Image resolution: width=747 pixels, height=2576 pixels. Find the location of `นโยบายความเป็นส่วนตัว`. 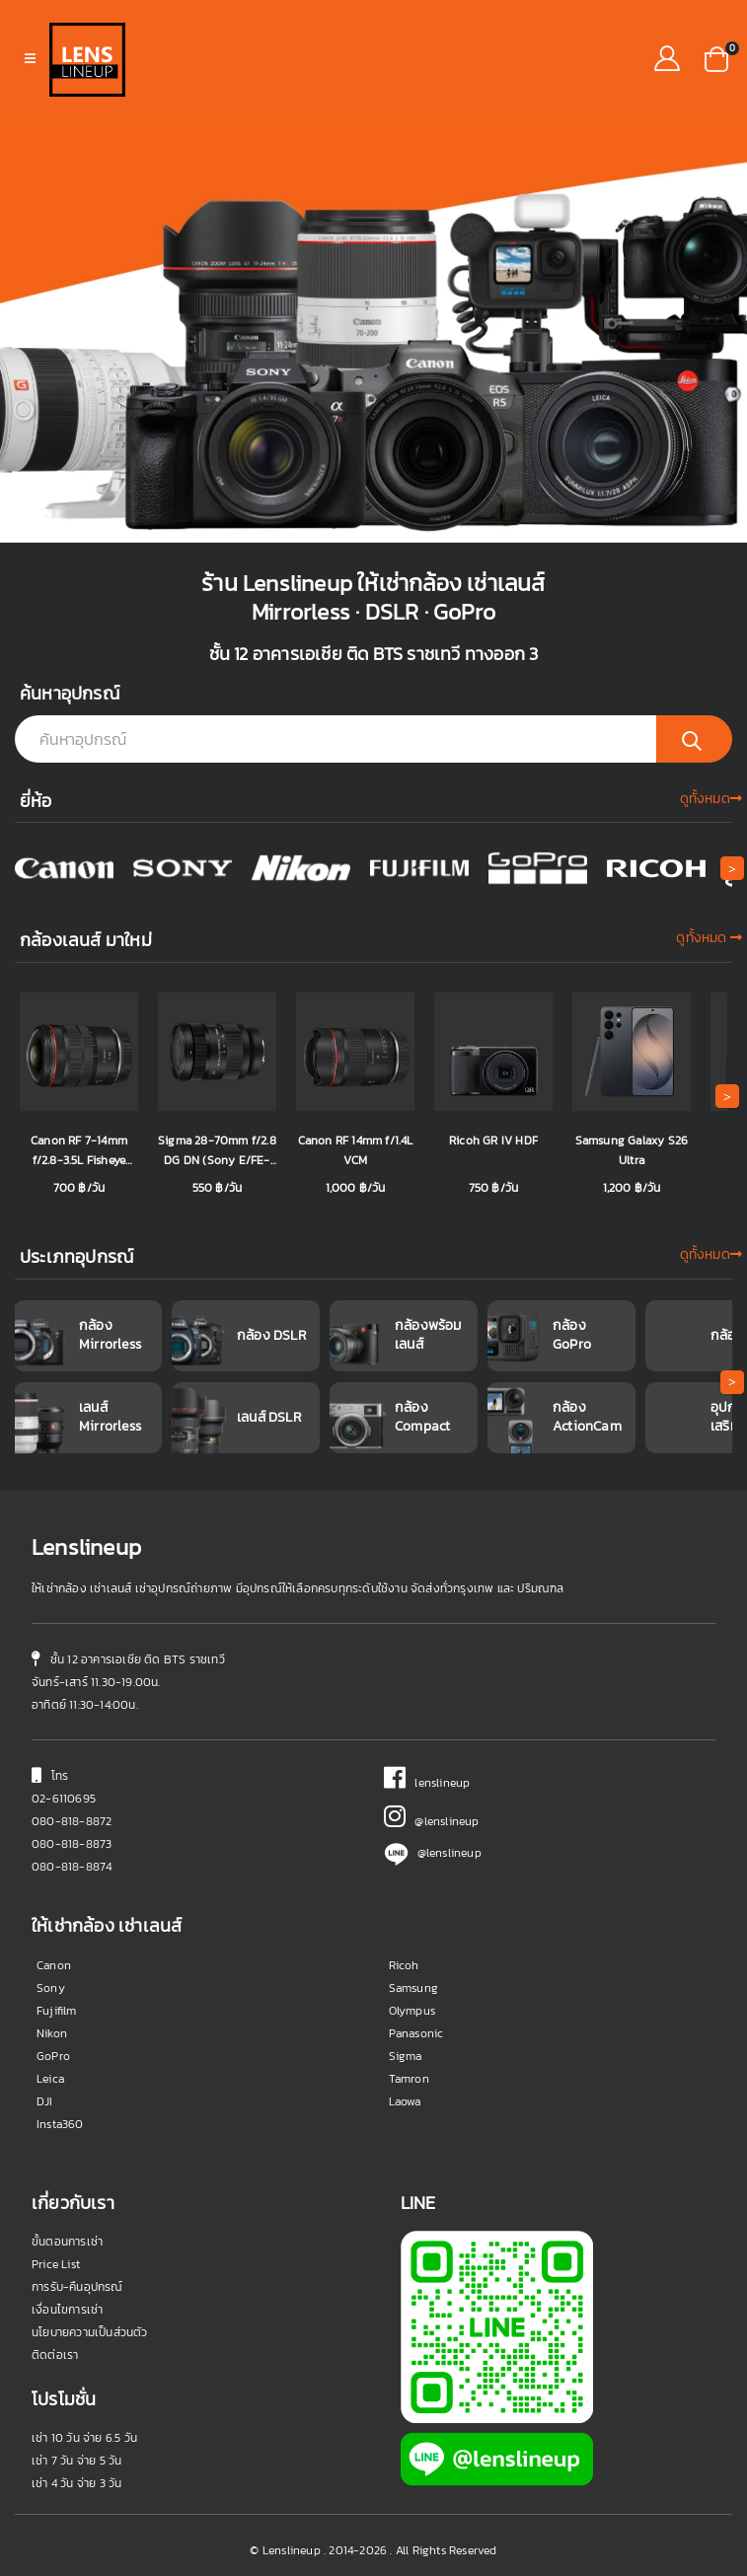

นโยบายความเป็นส่วนตัว is located at coordinates (90, 2332).